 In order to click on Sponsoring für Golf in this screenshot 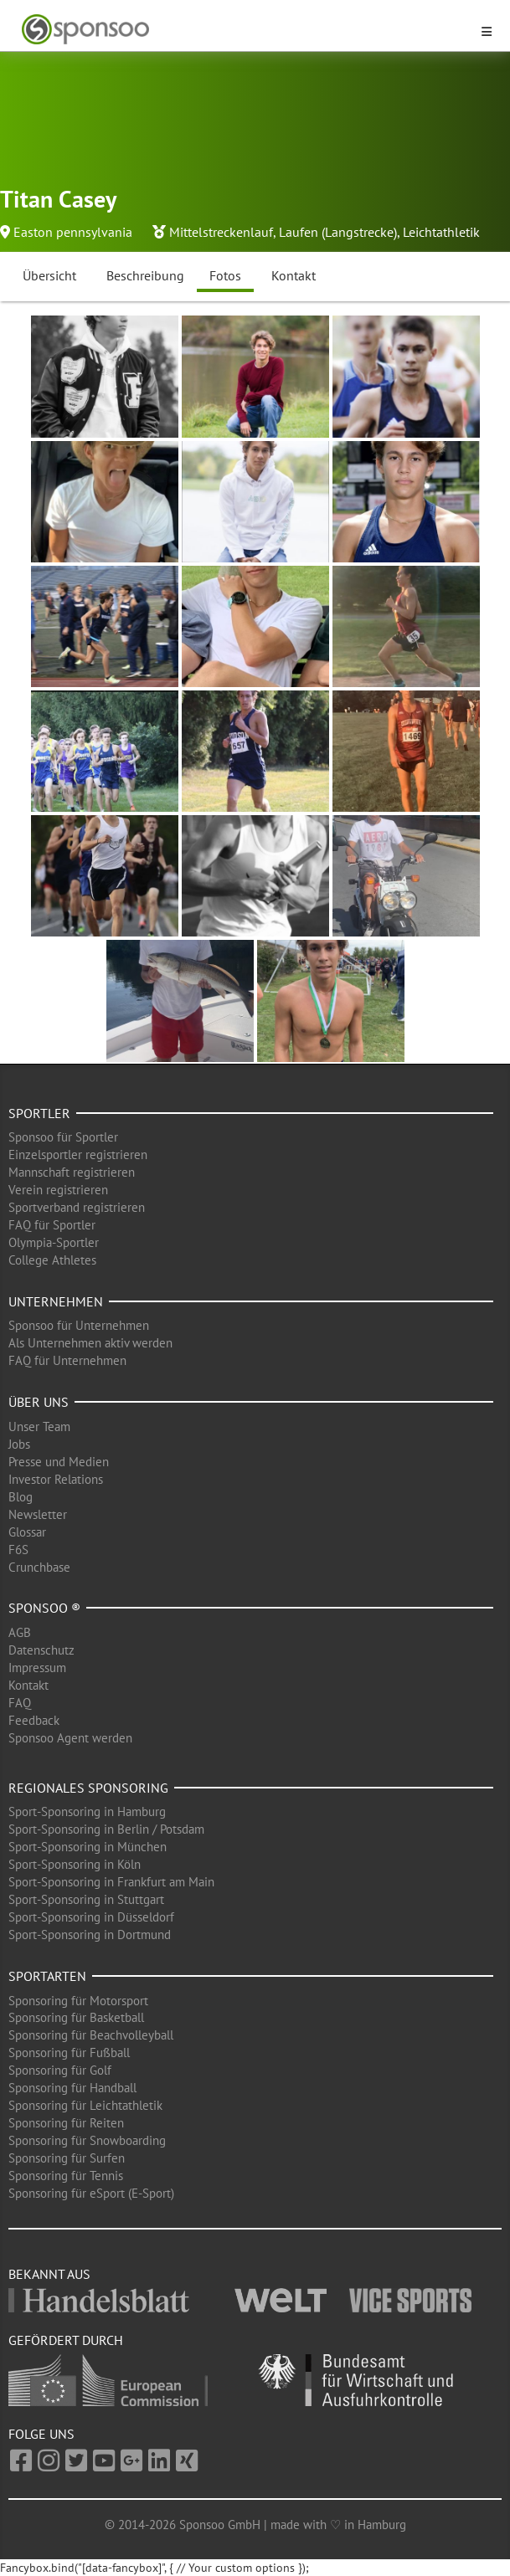, I will do `click(59, 2070)`.